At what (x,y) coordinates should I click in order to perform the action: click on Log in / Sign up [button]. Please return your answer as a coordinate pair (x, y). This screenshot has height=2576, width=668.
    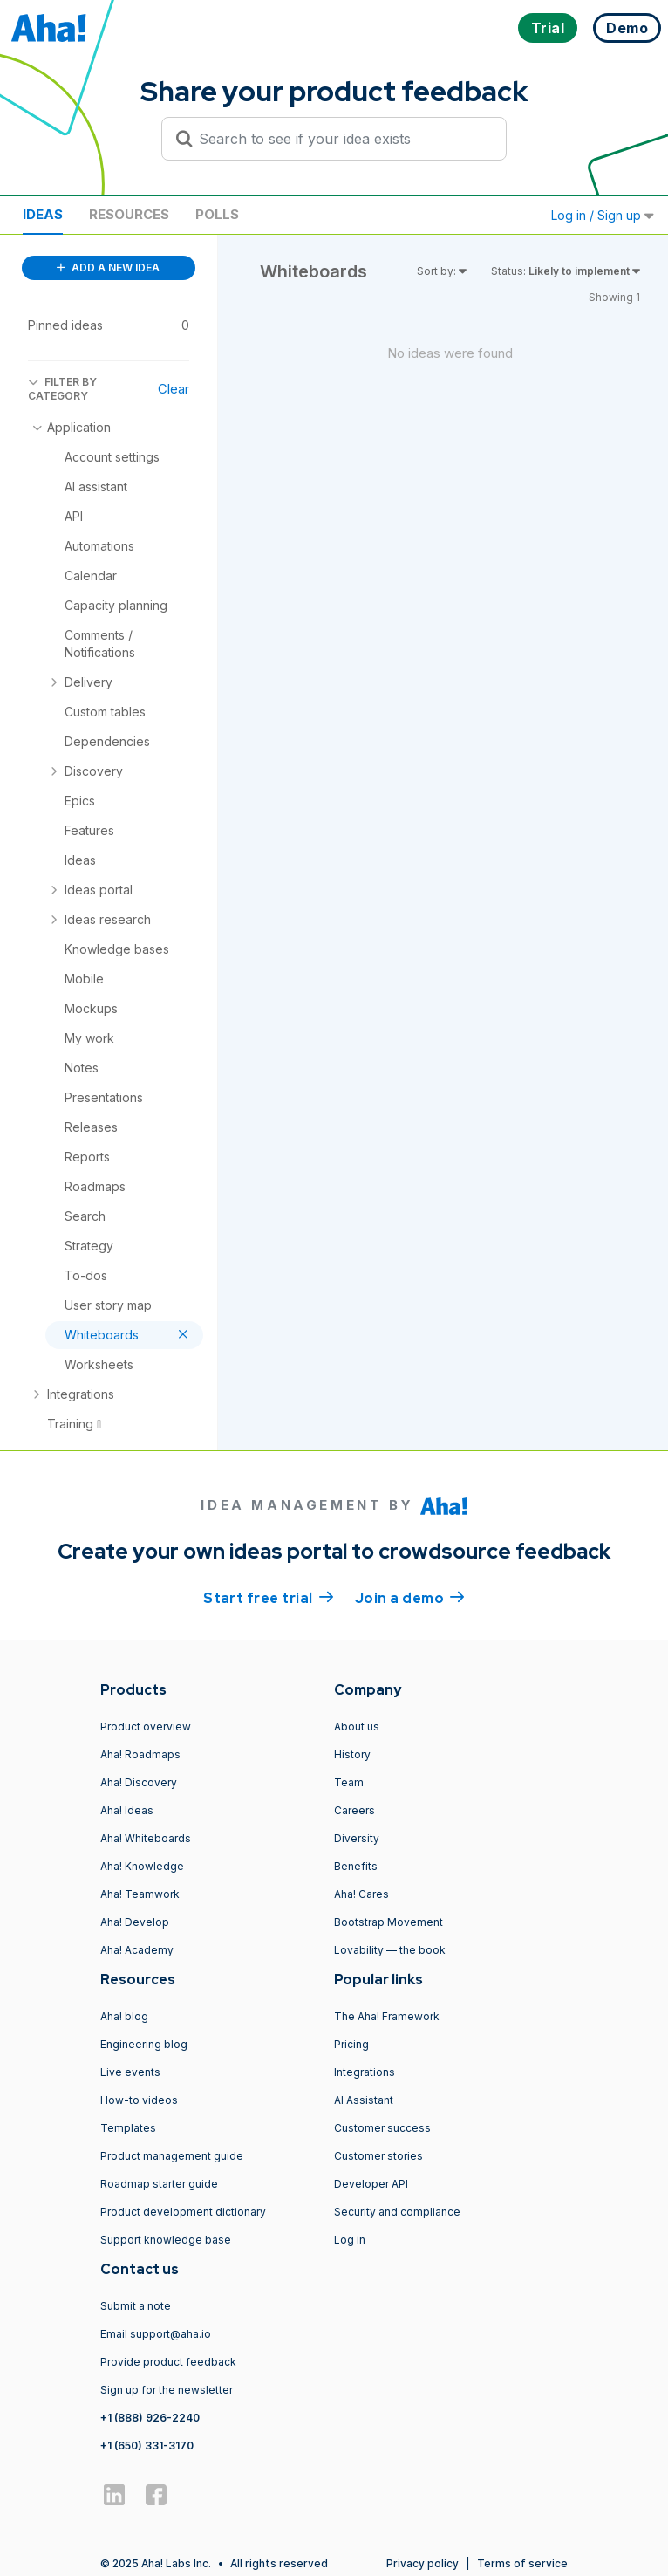
    Looking at the image, I should click on (602, 215).